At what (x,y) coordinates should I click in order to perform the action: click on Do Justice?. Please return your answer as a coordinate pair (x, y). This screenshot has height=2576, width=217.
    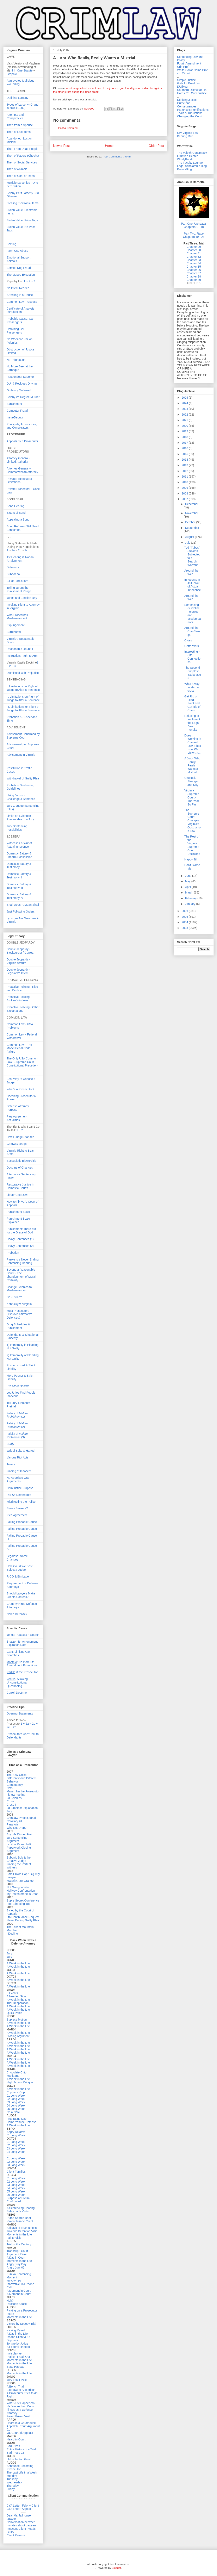
    Looking at the image, I should click on (14, 1297).